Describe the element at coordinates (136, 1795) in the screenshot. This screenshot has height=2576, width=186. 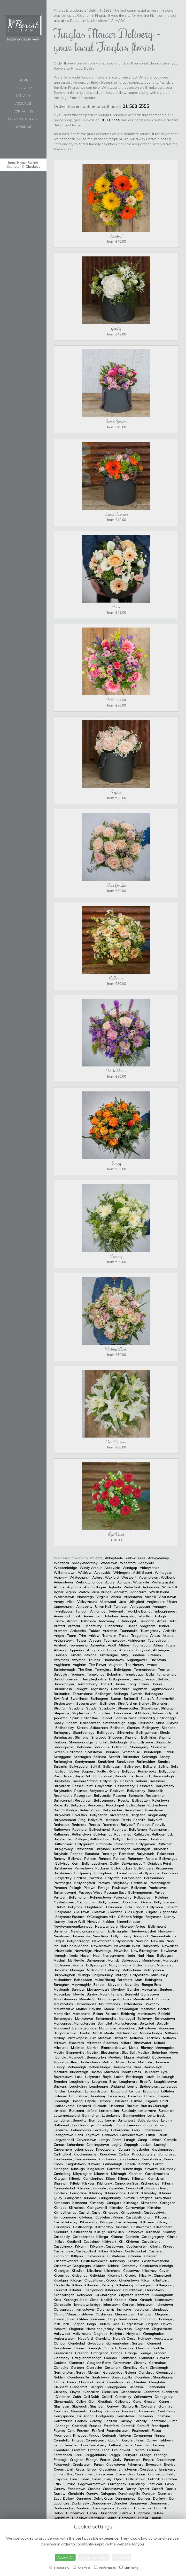
I see `Ballacolla` at that location.